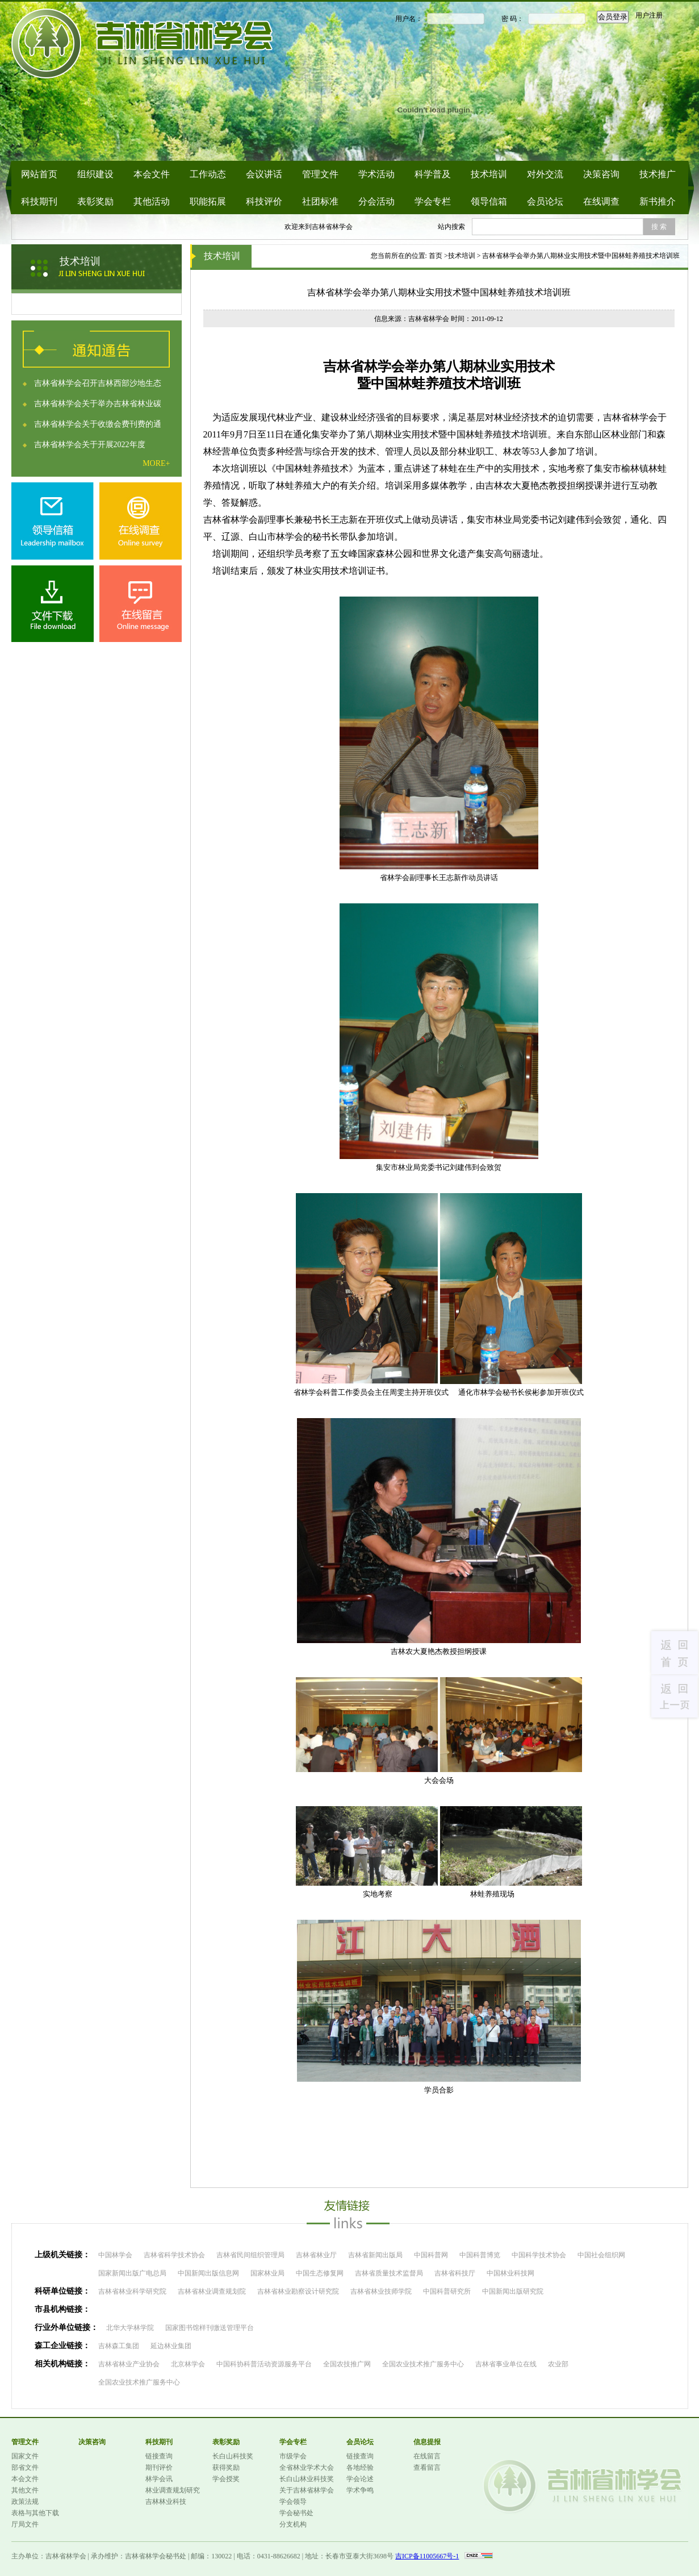 Image resolution: width=699 pixels, height=2576 pixels. I want to click on 技术培训, so click(489, 174).